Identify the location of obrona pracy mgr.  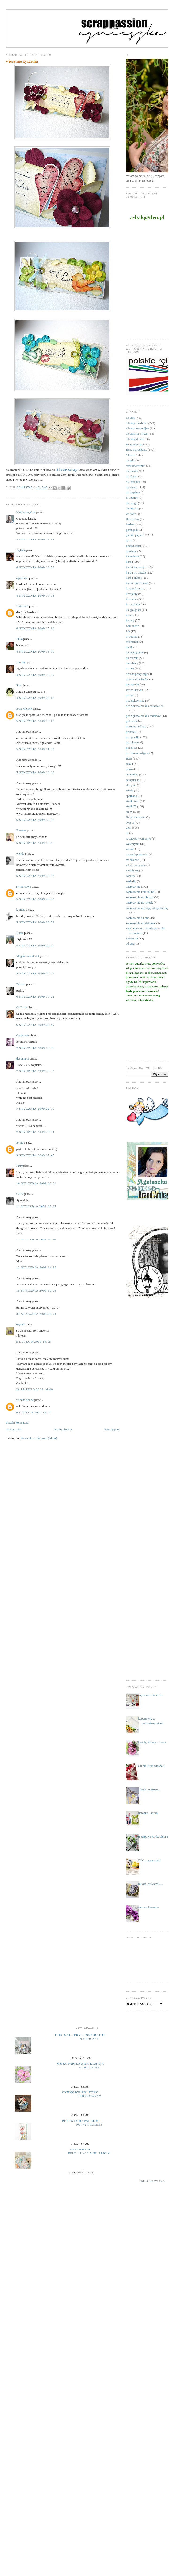
(137, 674).